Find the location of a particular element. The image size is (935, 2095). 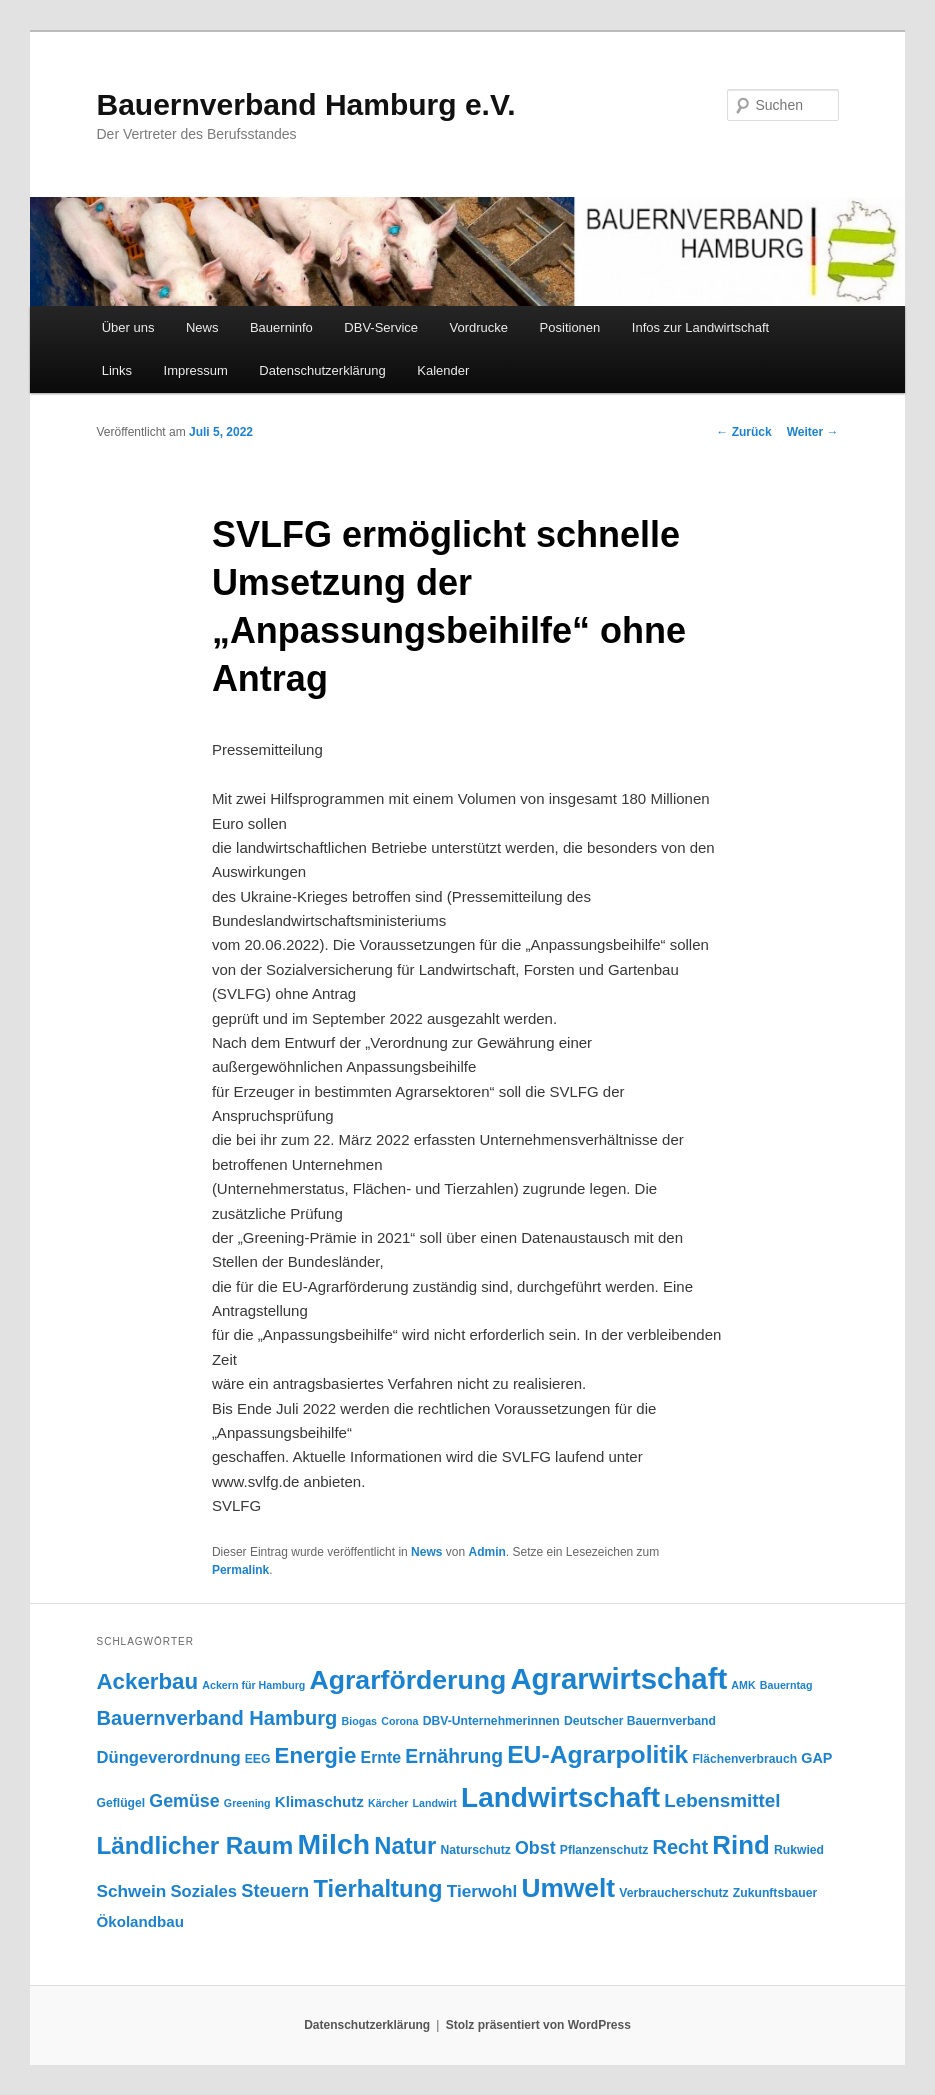

Bauerntag [Bauerntag (3 Einträge)] is located at coordinates (786, 1685).